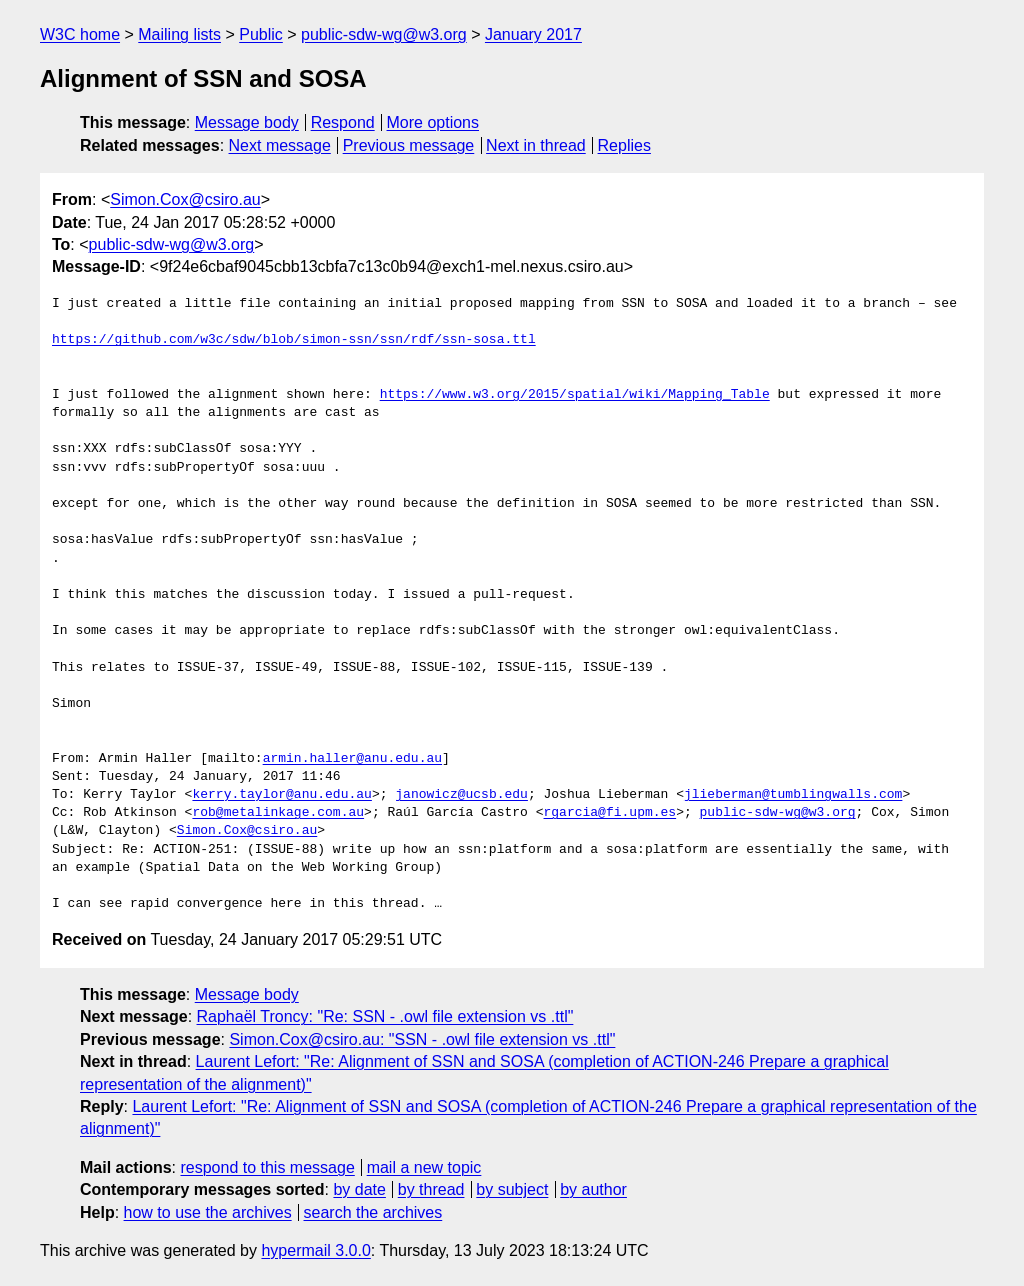 Image resolution: width=1024 pixels, height=1286 pixels. I want to click on Raphaël Troncy: "Re: SSN - .owl file extension vs .ttl", so click(385, 1016).